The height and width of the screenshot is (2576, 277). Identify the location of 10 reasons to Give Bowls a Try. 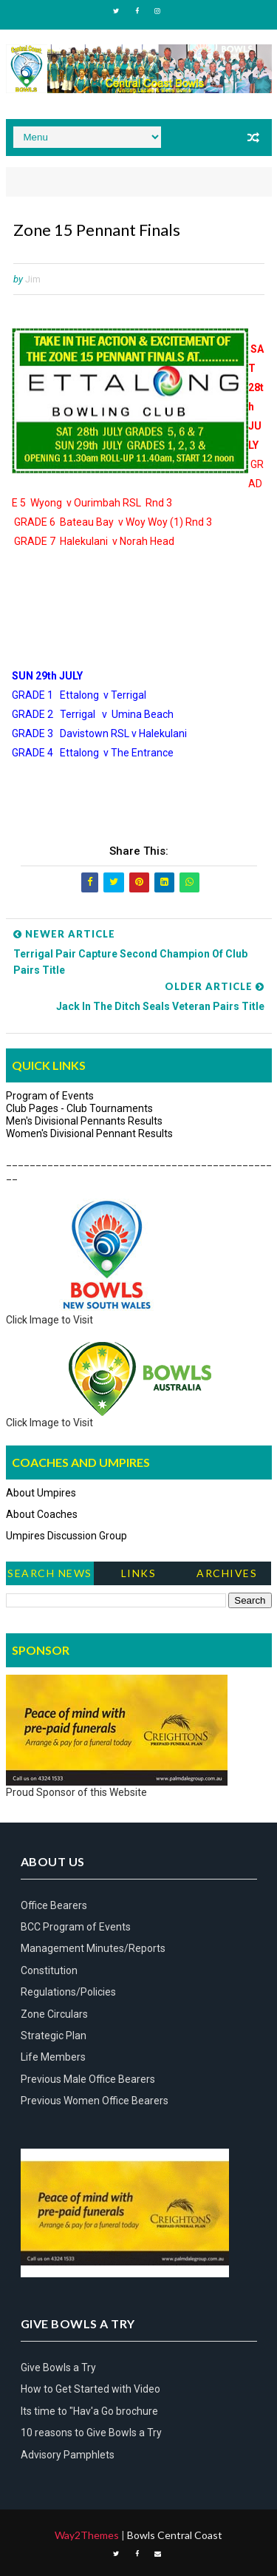
(91, 2432).